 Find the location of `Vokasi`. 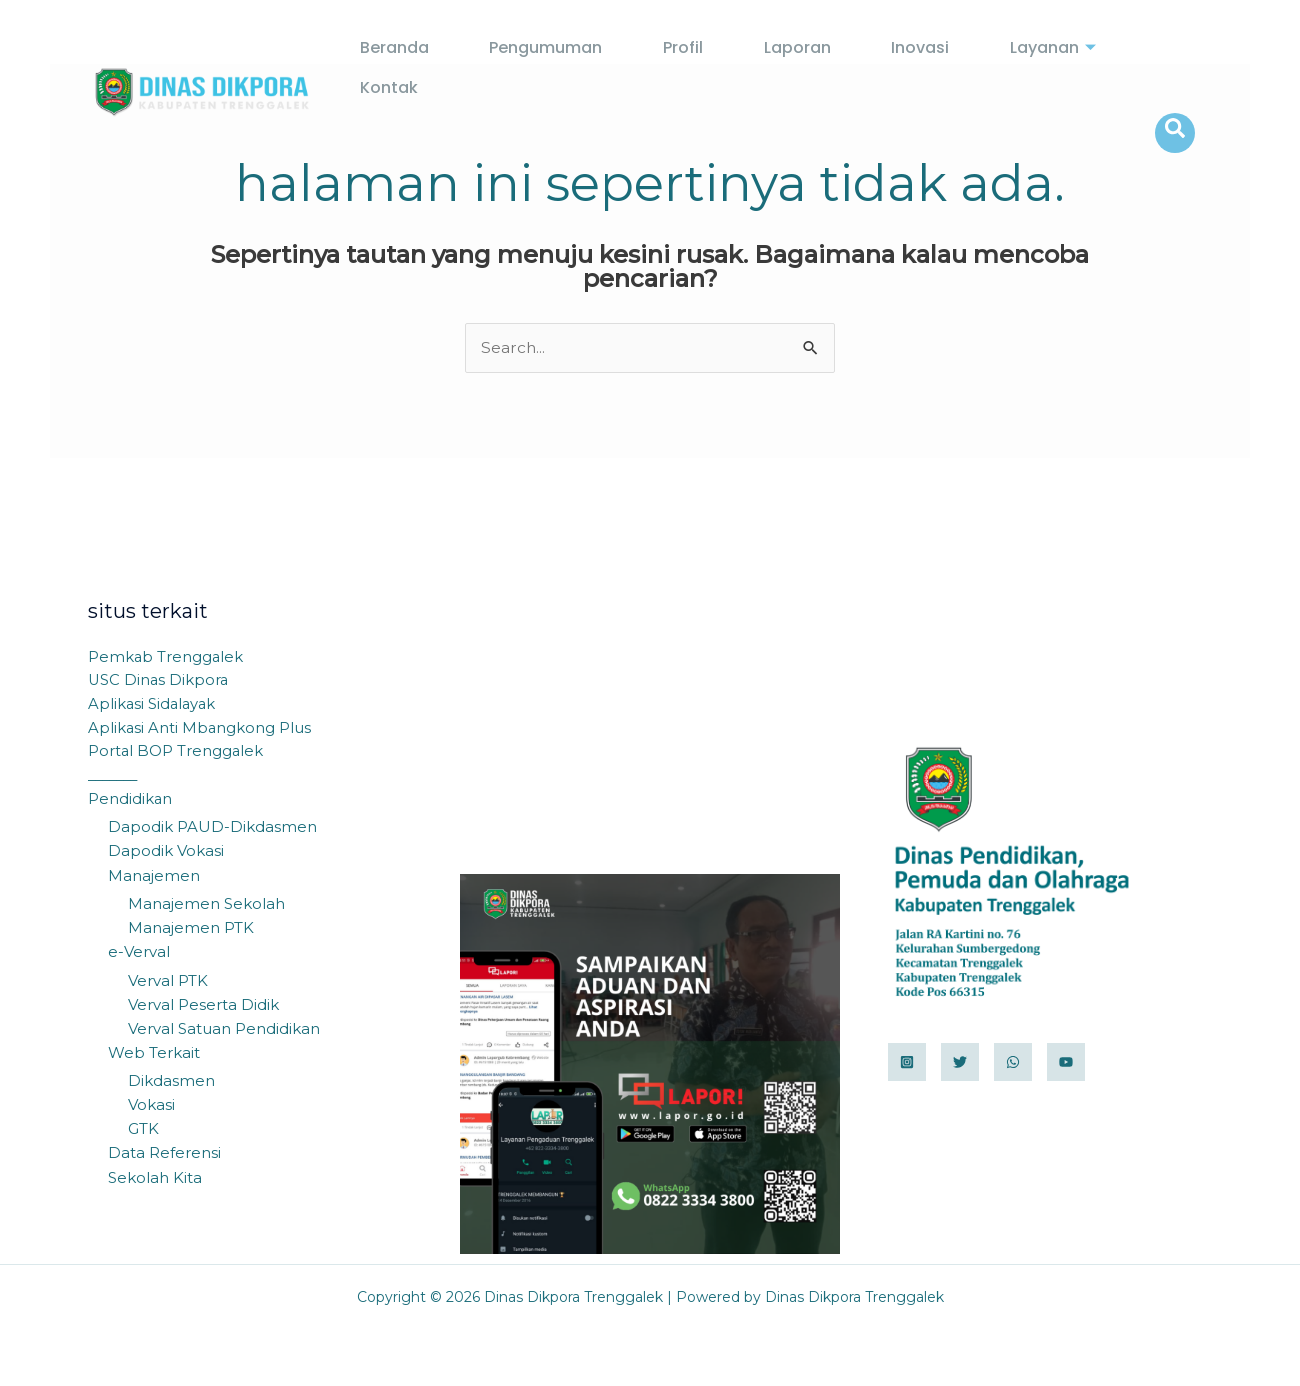

Vokasi is located at coordinates (151, 1105).